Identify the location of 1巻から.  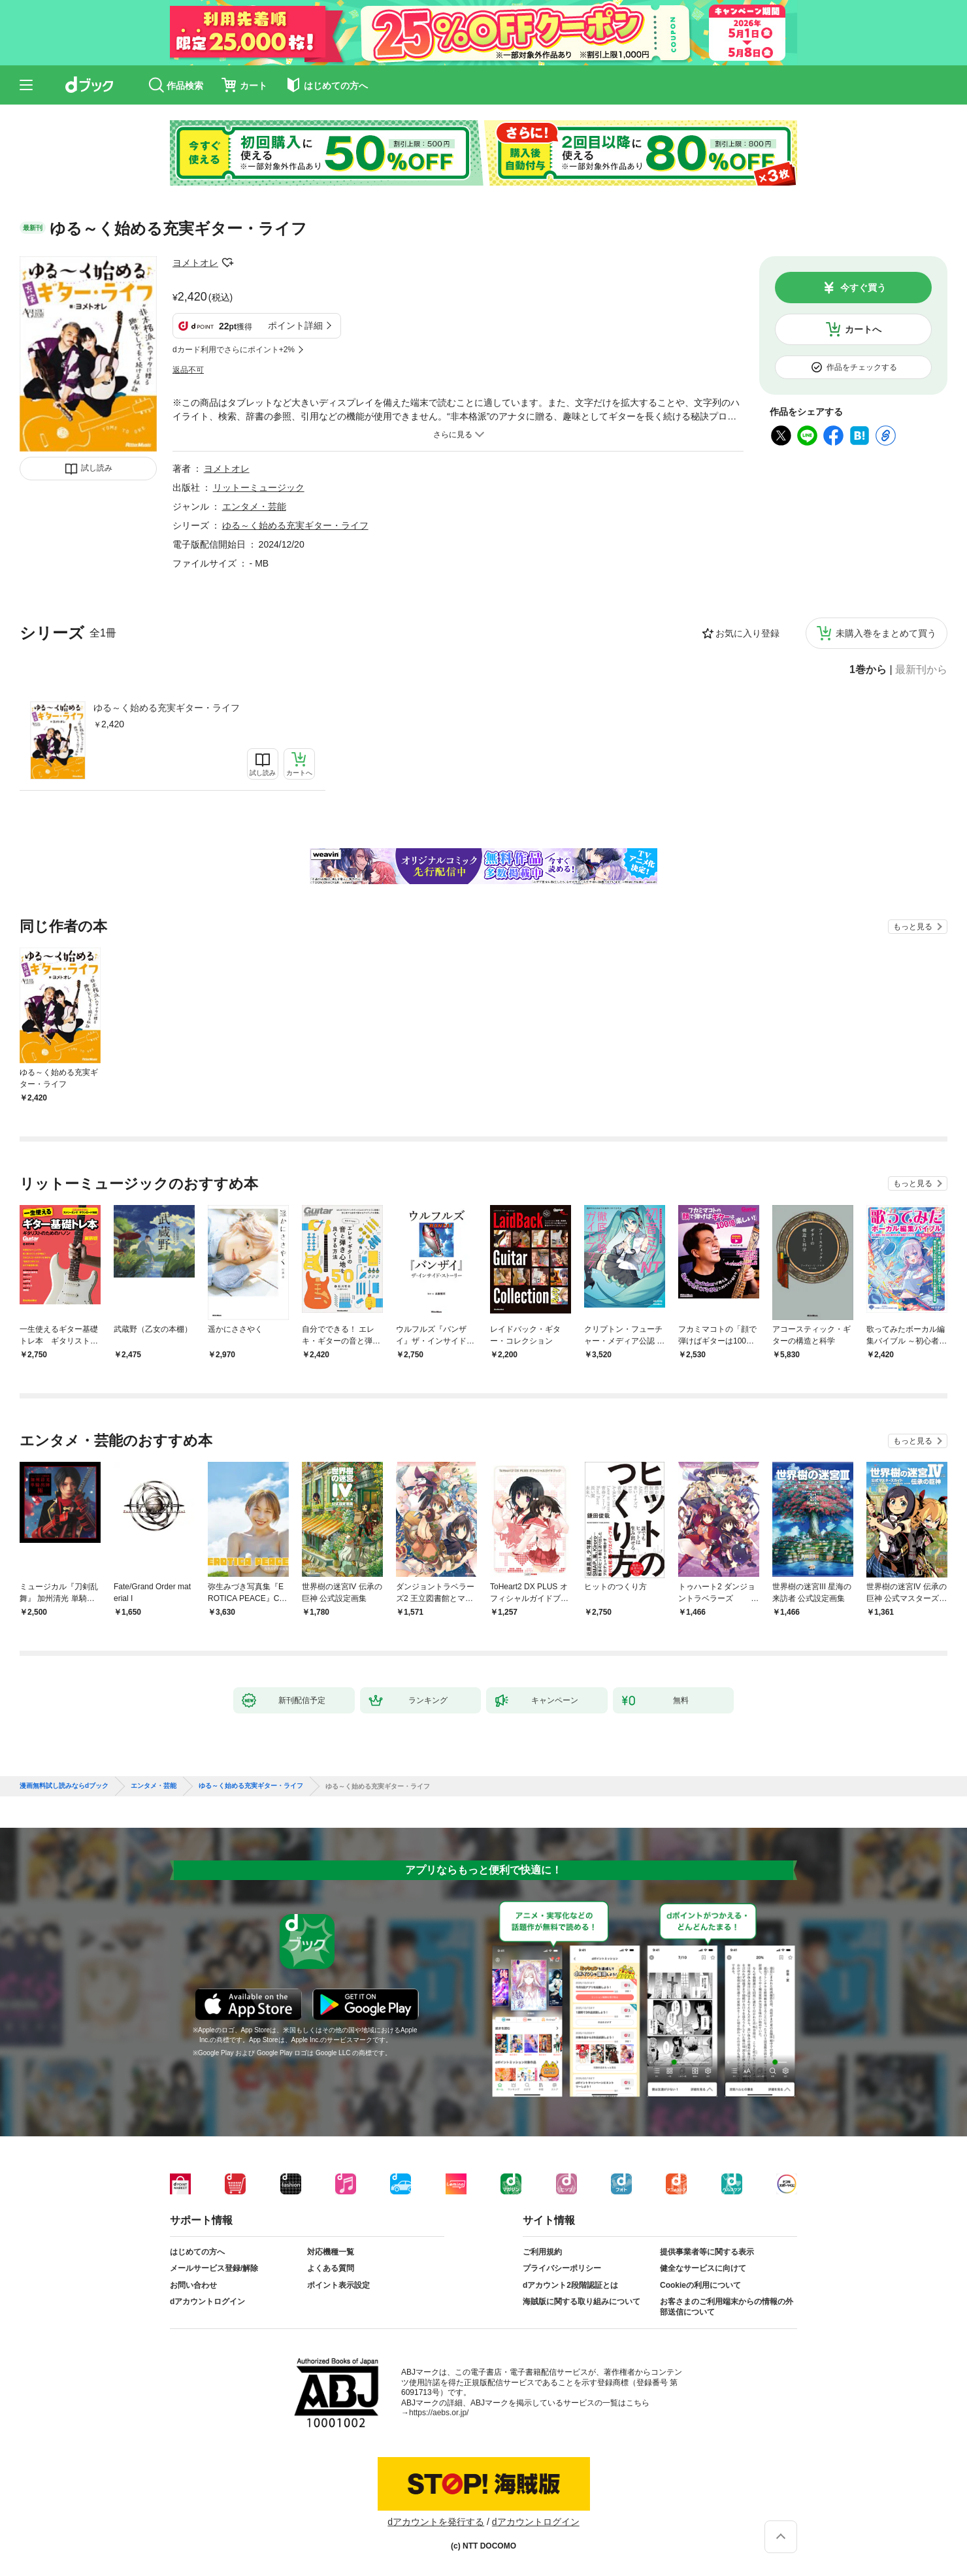
(868, 670).